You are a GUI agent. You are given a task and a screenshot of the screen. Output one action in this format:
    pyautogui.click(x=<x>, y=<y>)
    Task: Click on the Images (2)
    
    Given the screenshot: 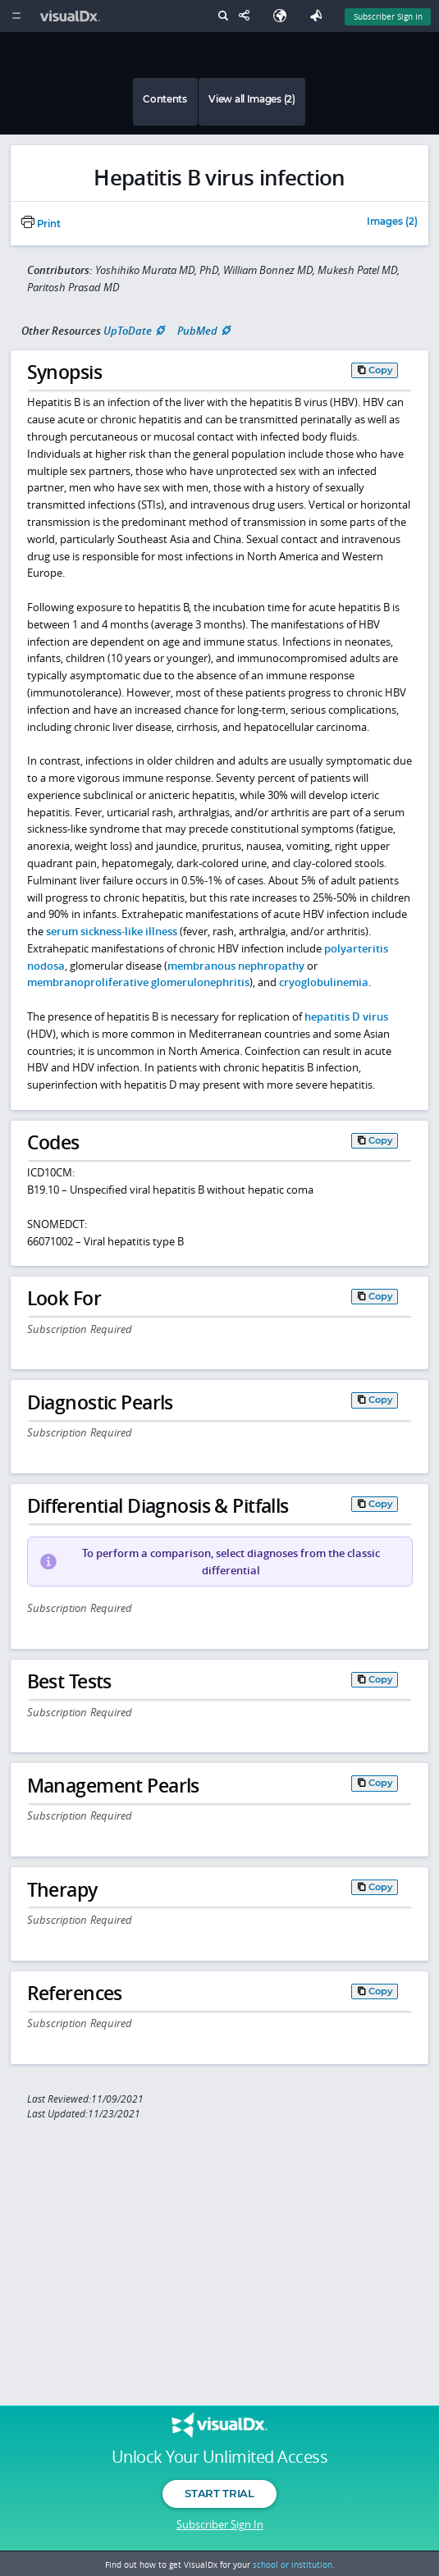 What is the action you would take?
    pyautogui.click(x=392, y=222)
    